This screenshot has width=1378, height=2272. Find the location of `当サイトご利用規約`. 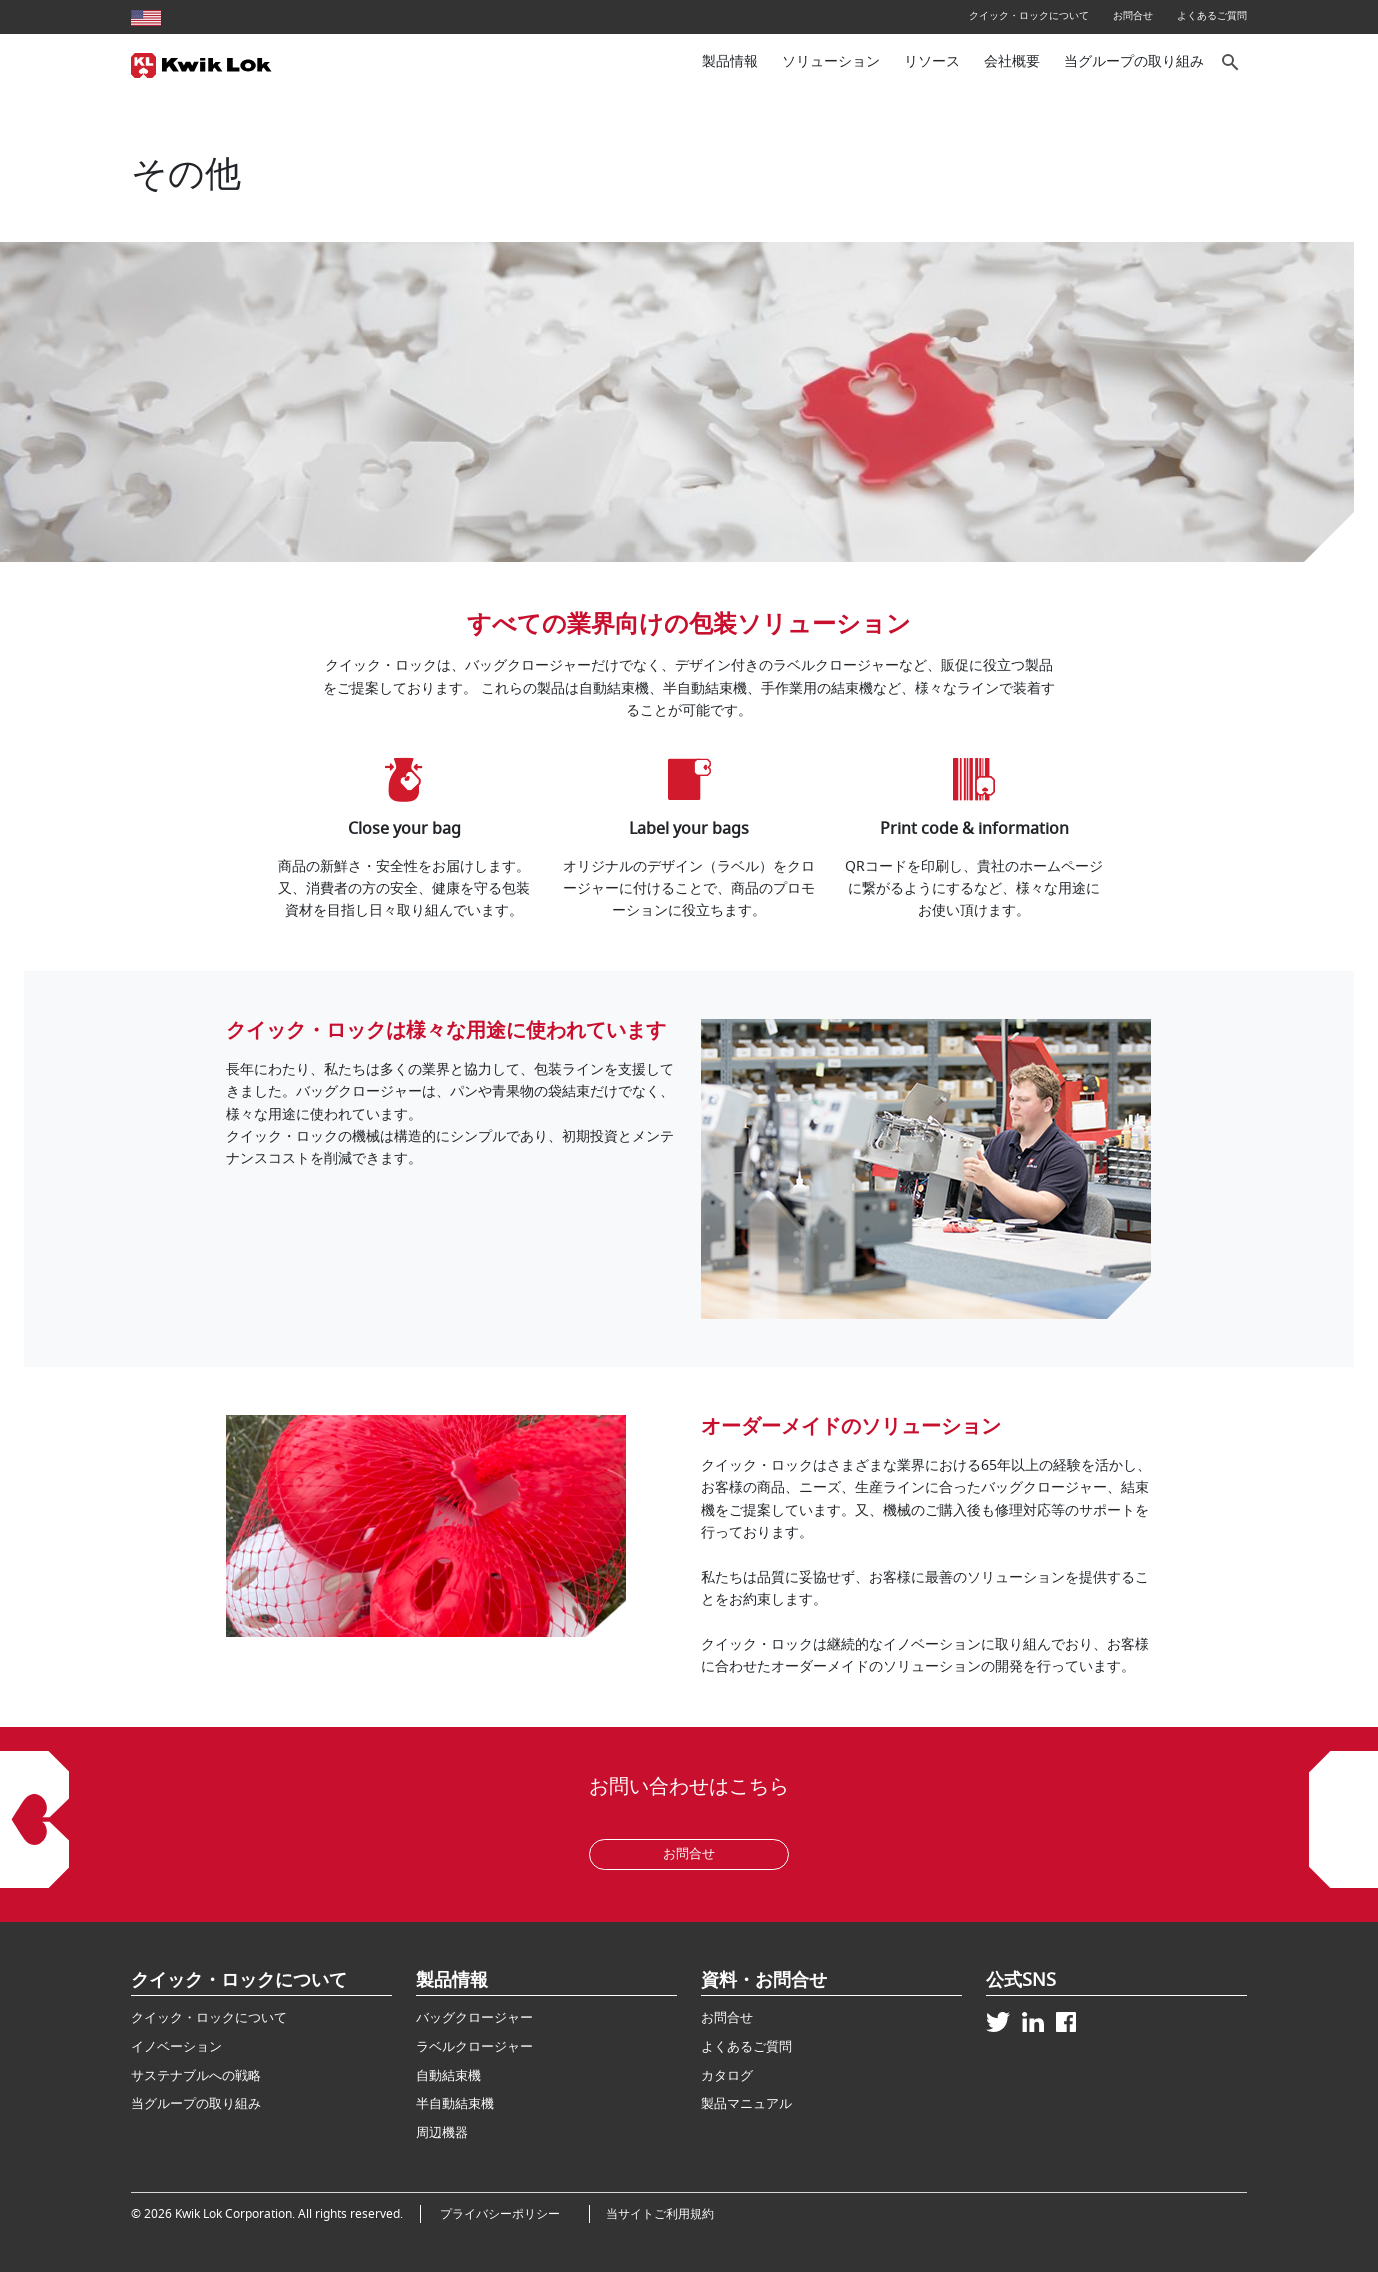

当サイトご利用規約 is located at coordinates (660, 2214).